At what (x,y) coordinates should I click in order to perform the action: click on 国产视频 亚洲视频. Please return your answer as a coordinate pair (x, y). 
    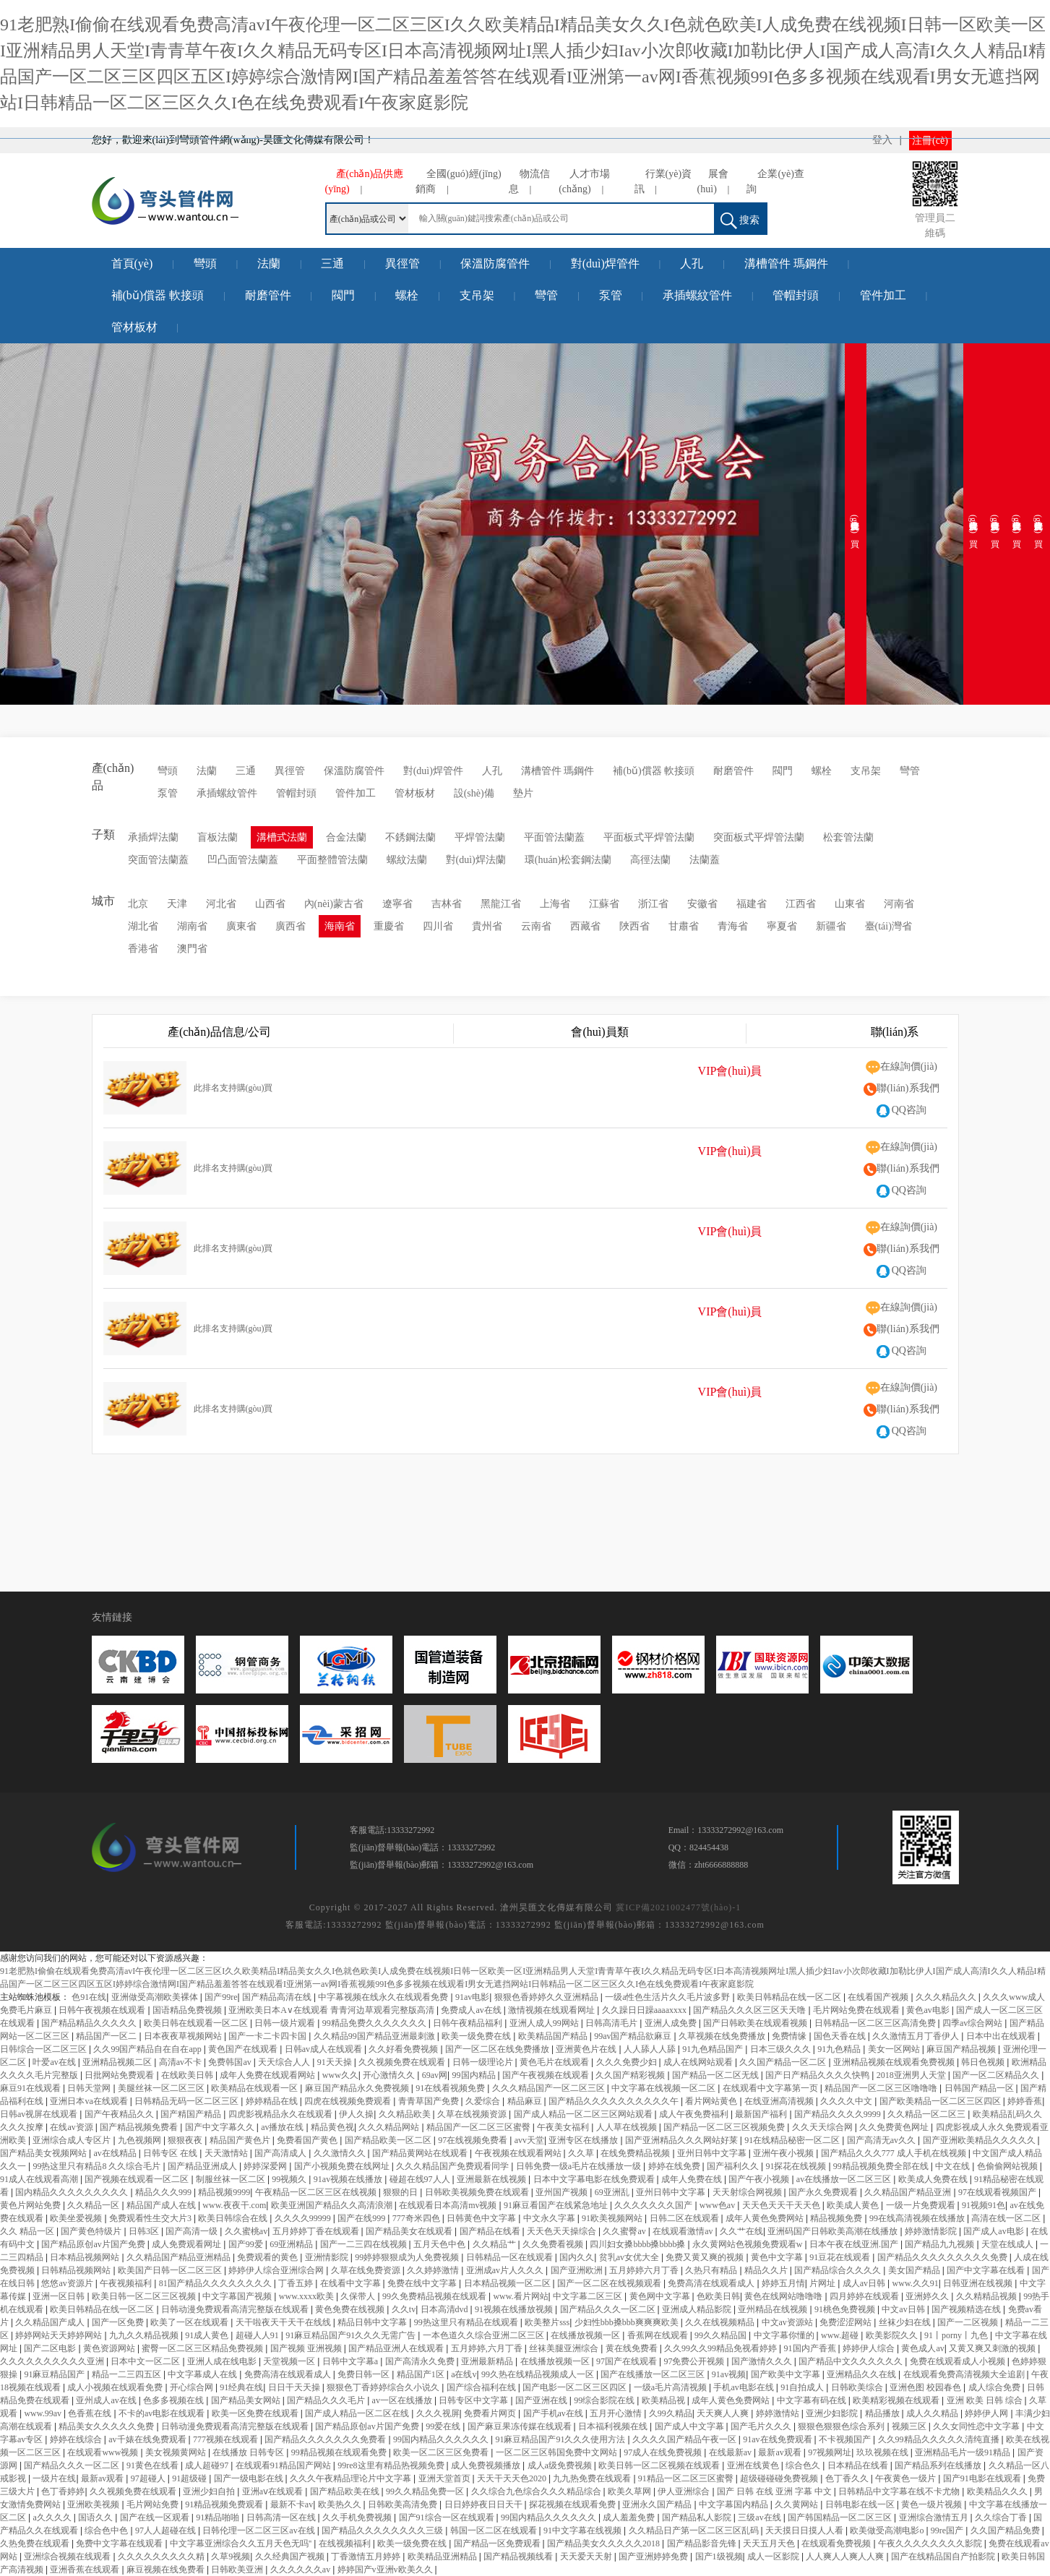
    Looking at the image, I should click on (307, 2348).